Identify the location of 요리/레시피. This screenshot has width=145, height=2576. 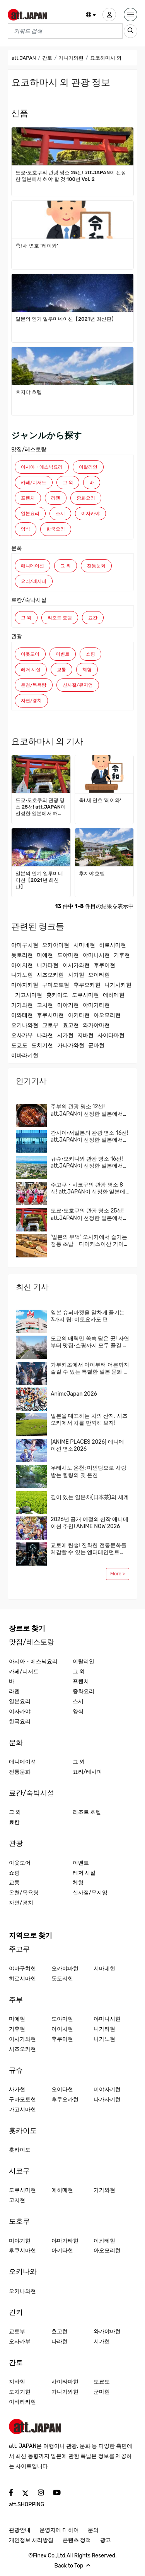
(33, 581).